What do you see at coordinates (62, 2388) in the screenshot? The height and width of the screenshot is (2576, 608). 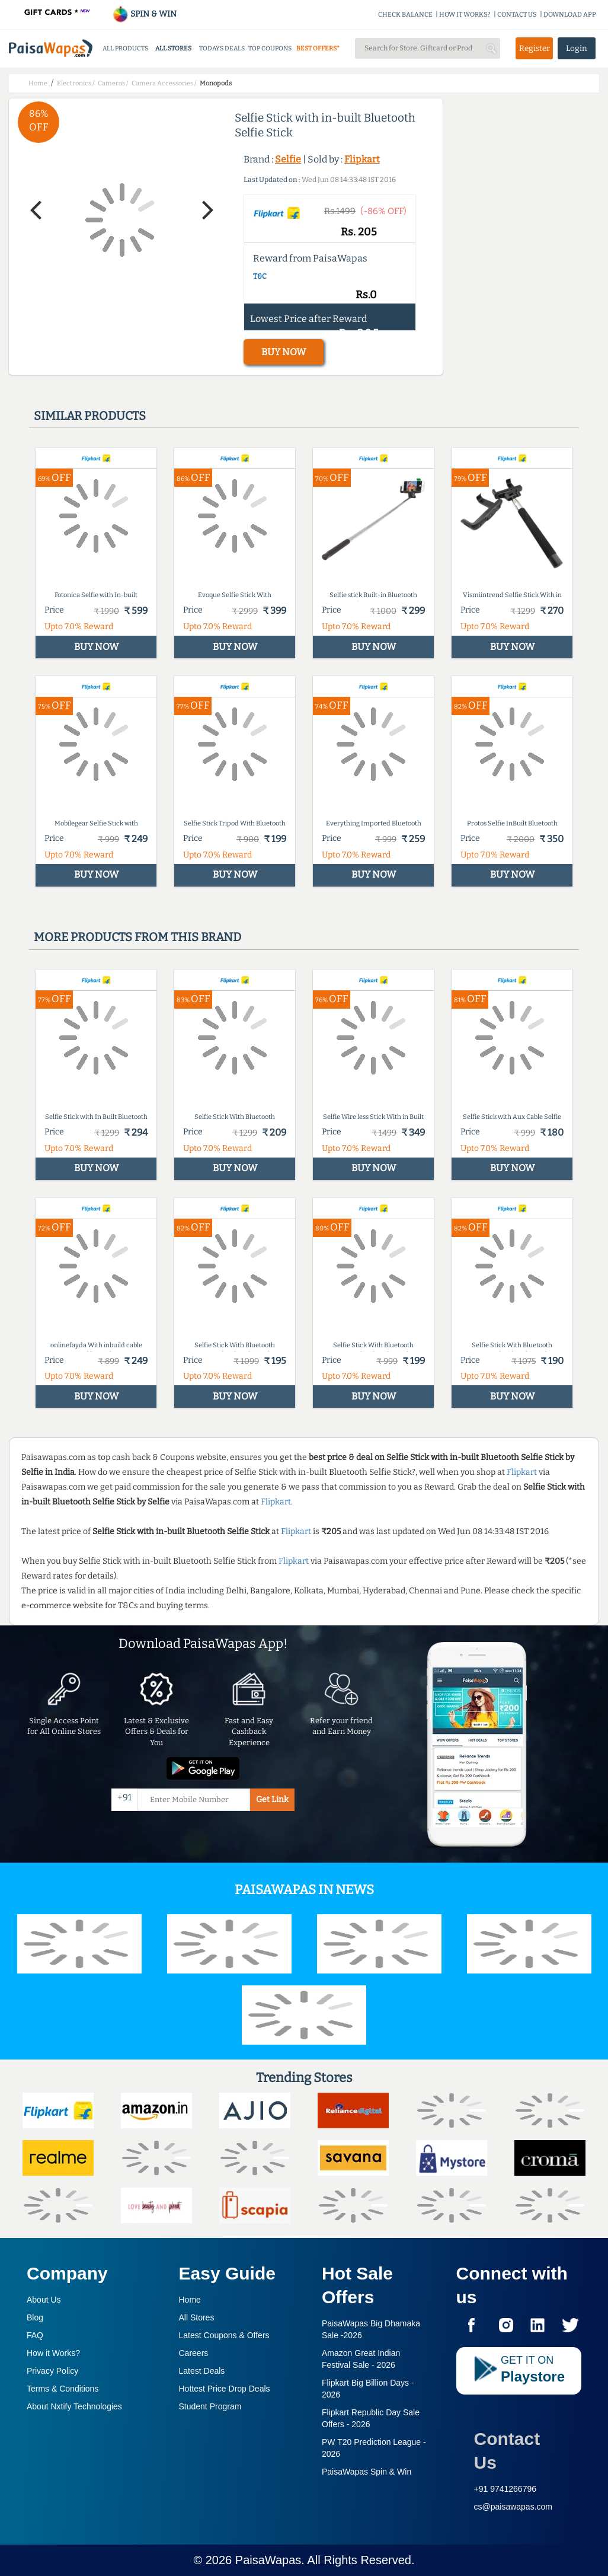 I see `Terms & Conditions` at bounding box center [62, 2388].